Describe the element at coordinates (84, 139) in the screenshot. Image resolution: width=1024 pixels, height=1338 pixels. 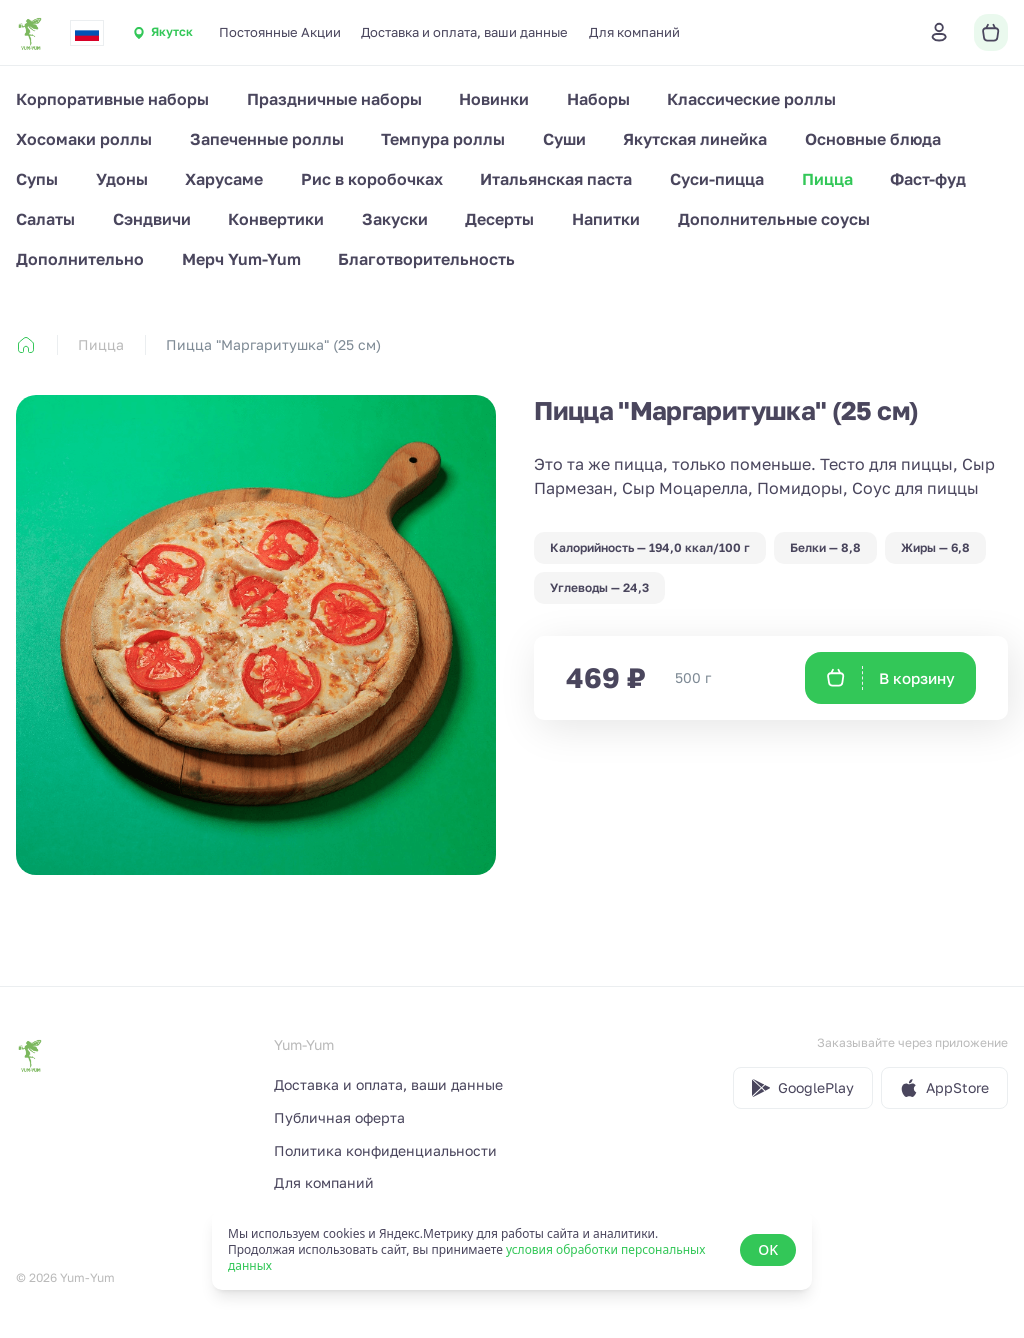
I see `Хосомаки роллы` at that location.